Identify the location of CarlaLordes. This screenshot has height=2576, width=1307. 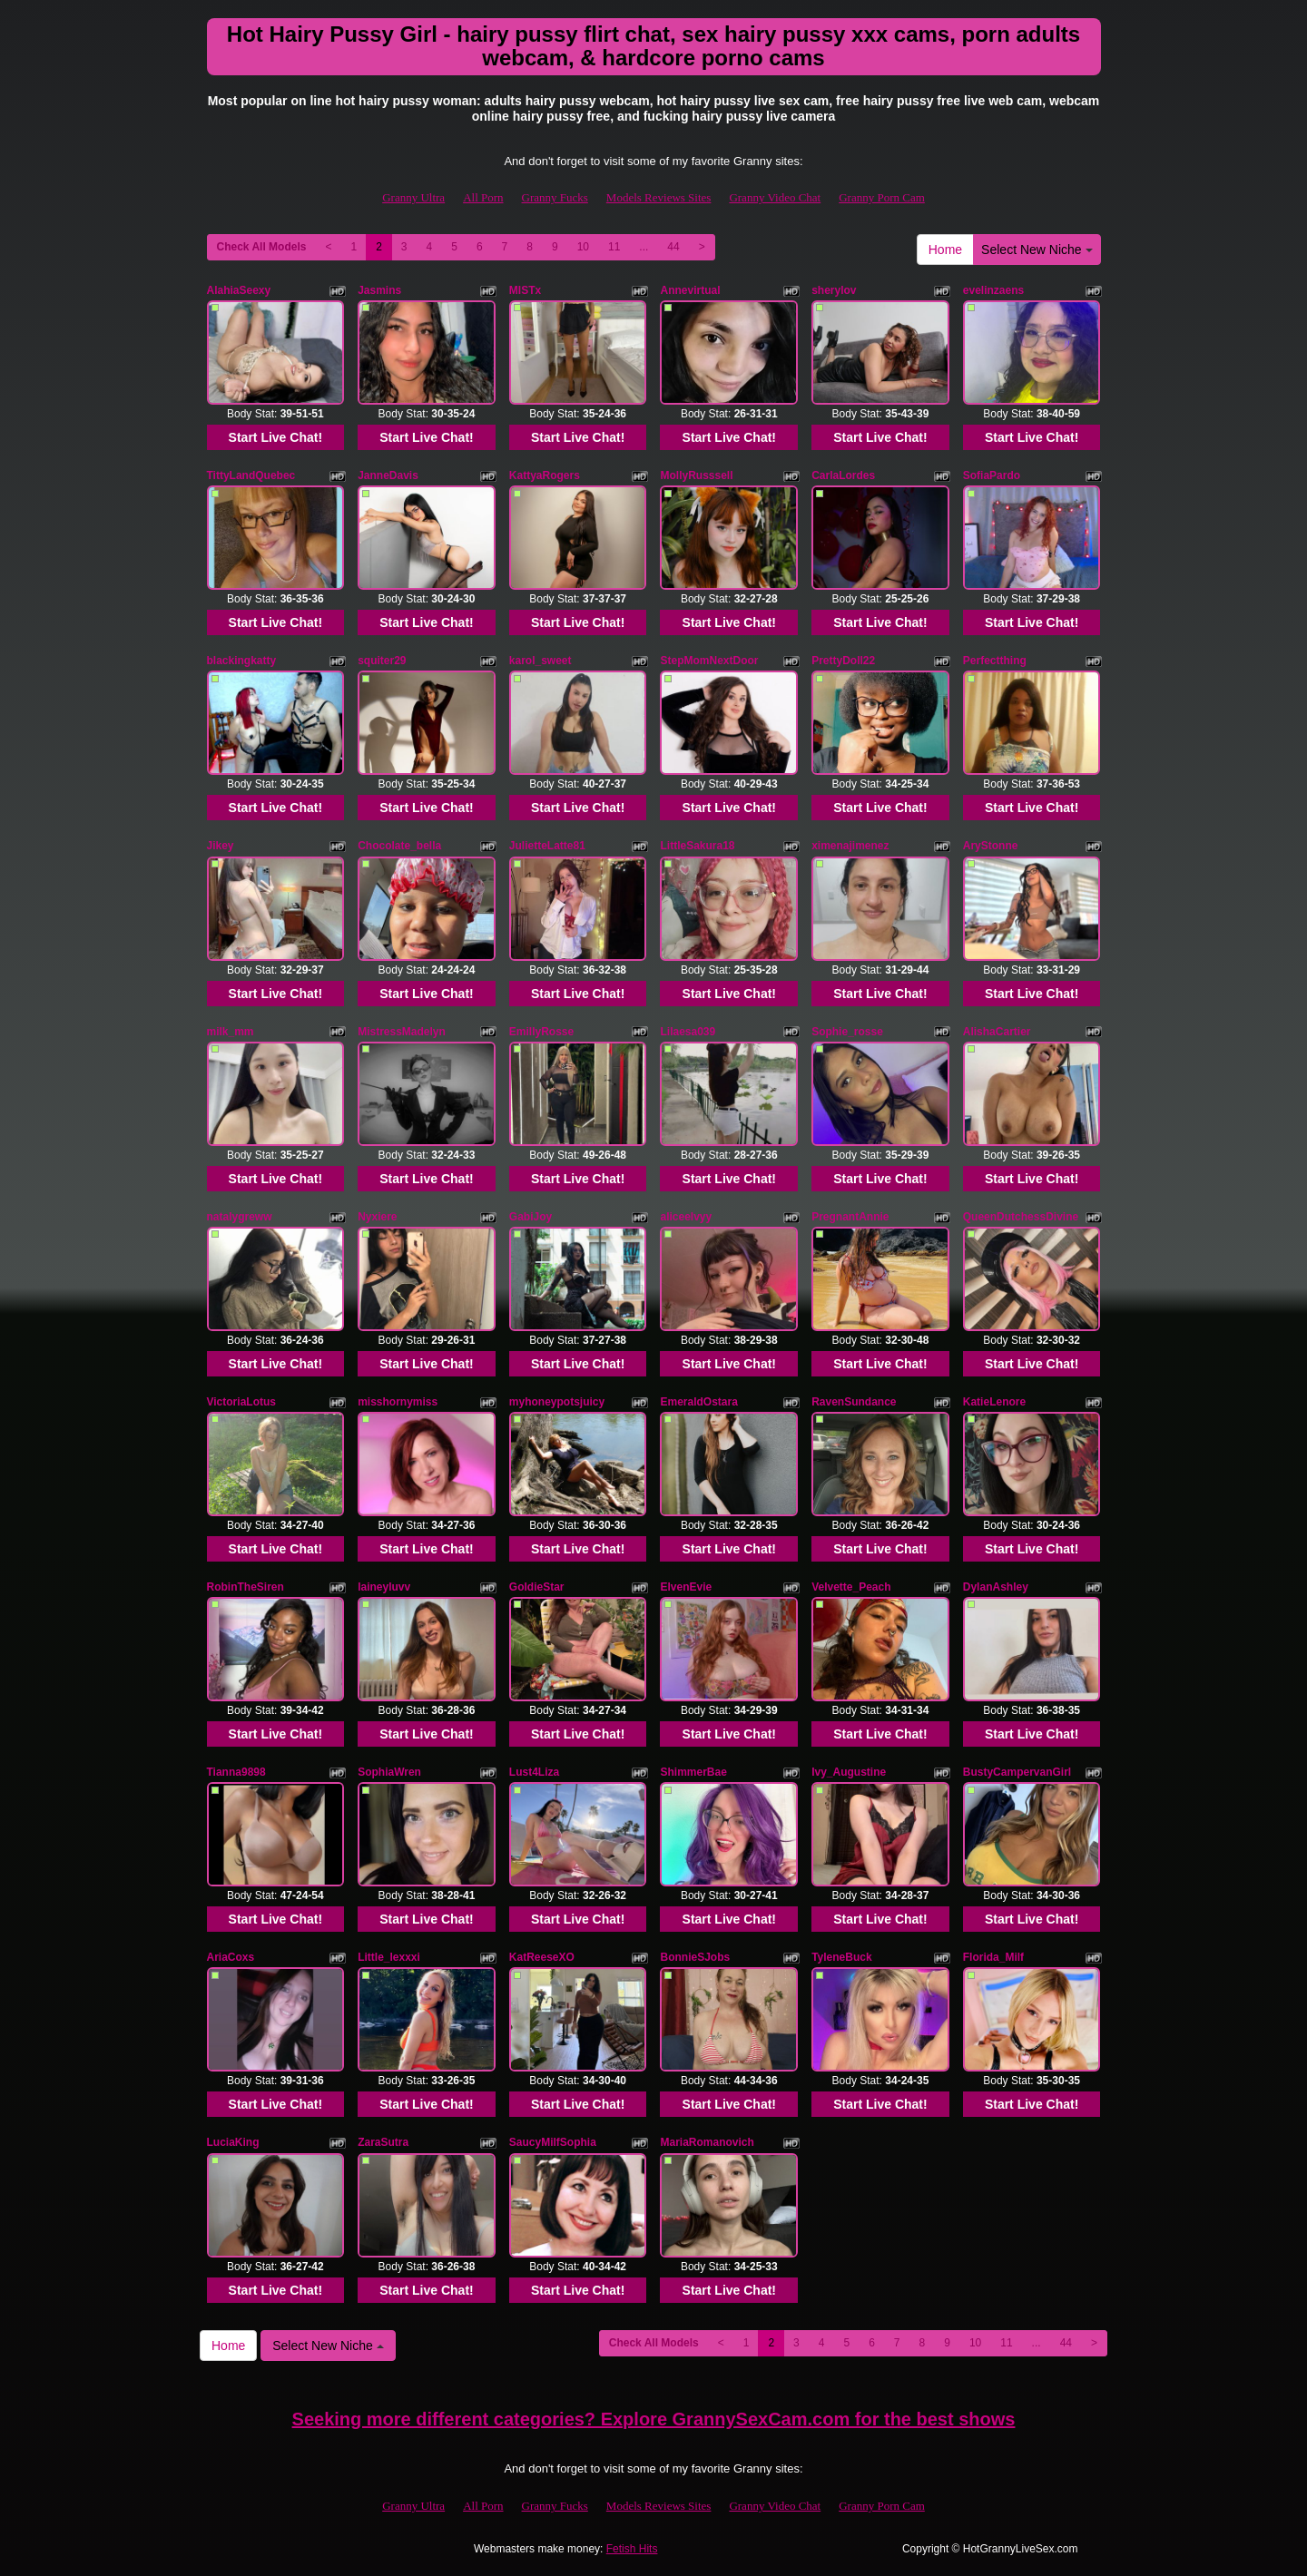
(843, 475).